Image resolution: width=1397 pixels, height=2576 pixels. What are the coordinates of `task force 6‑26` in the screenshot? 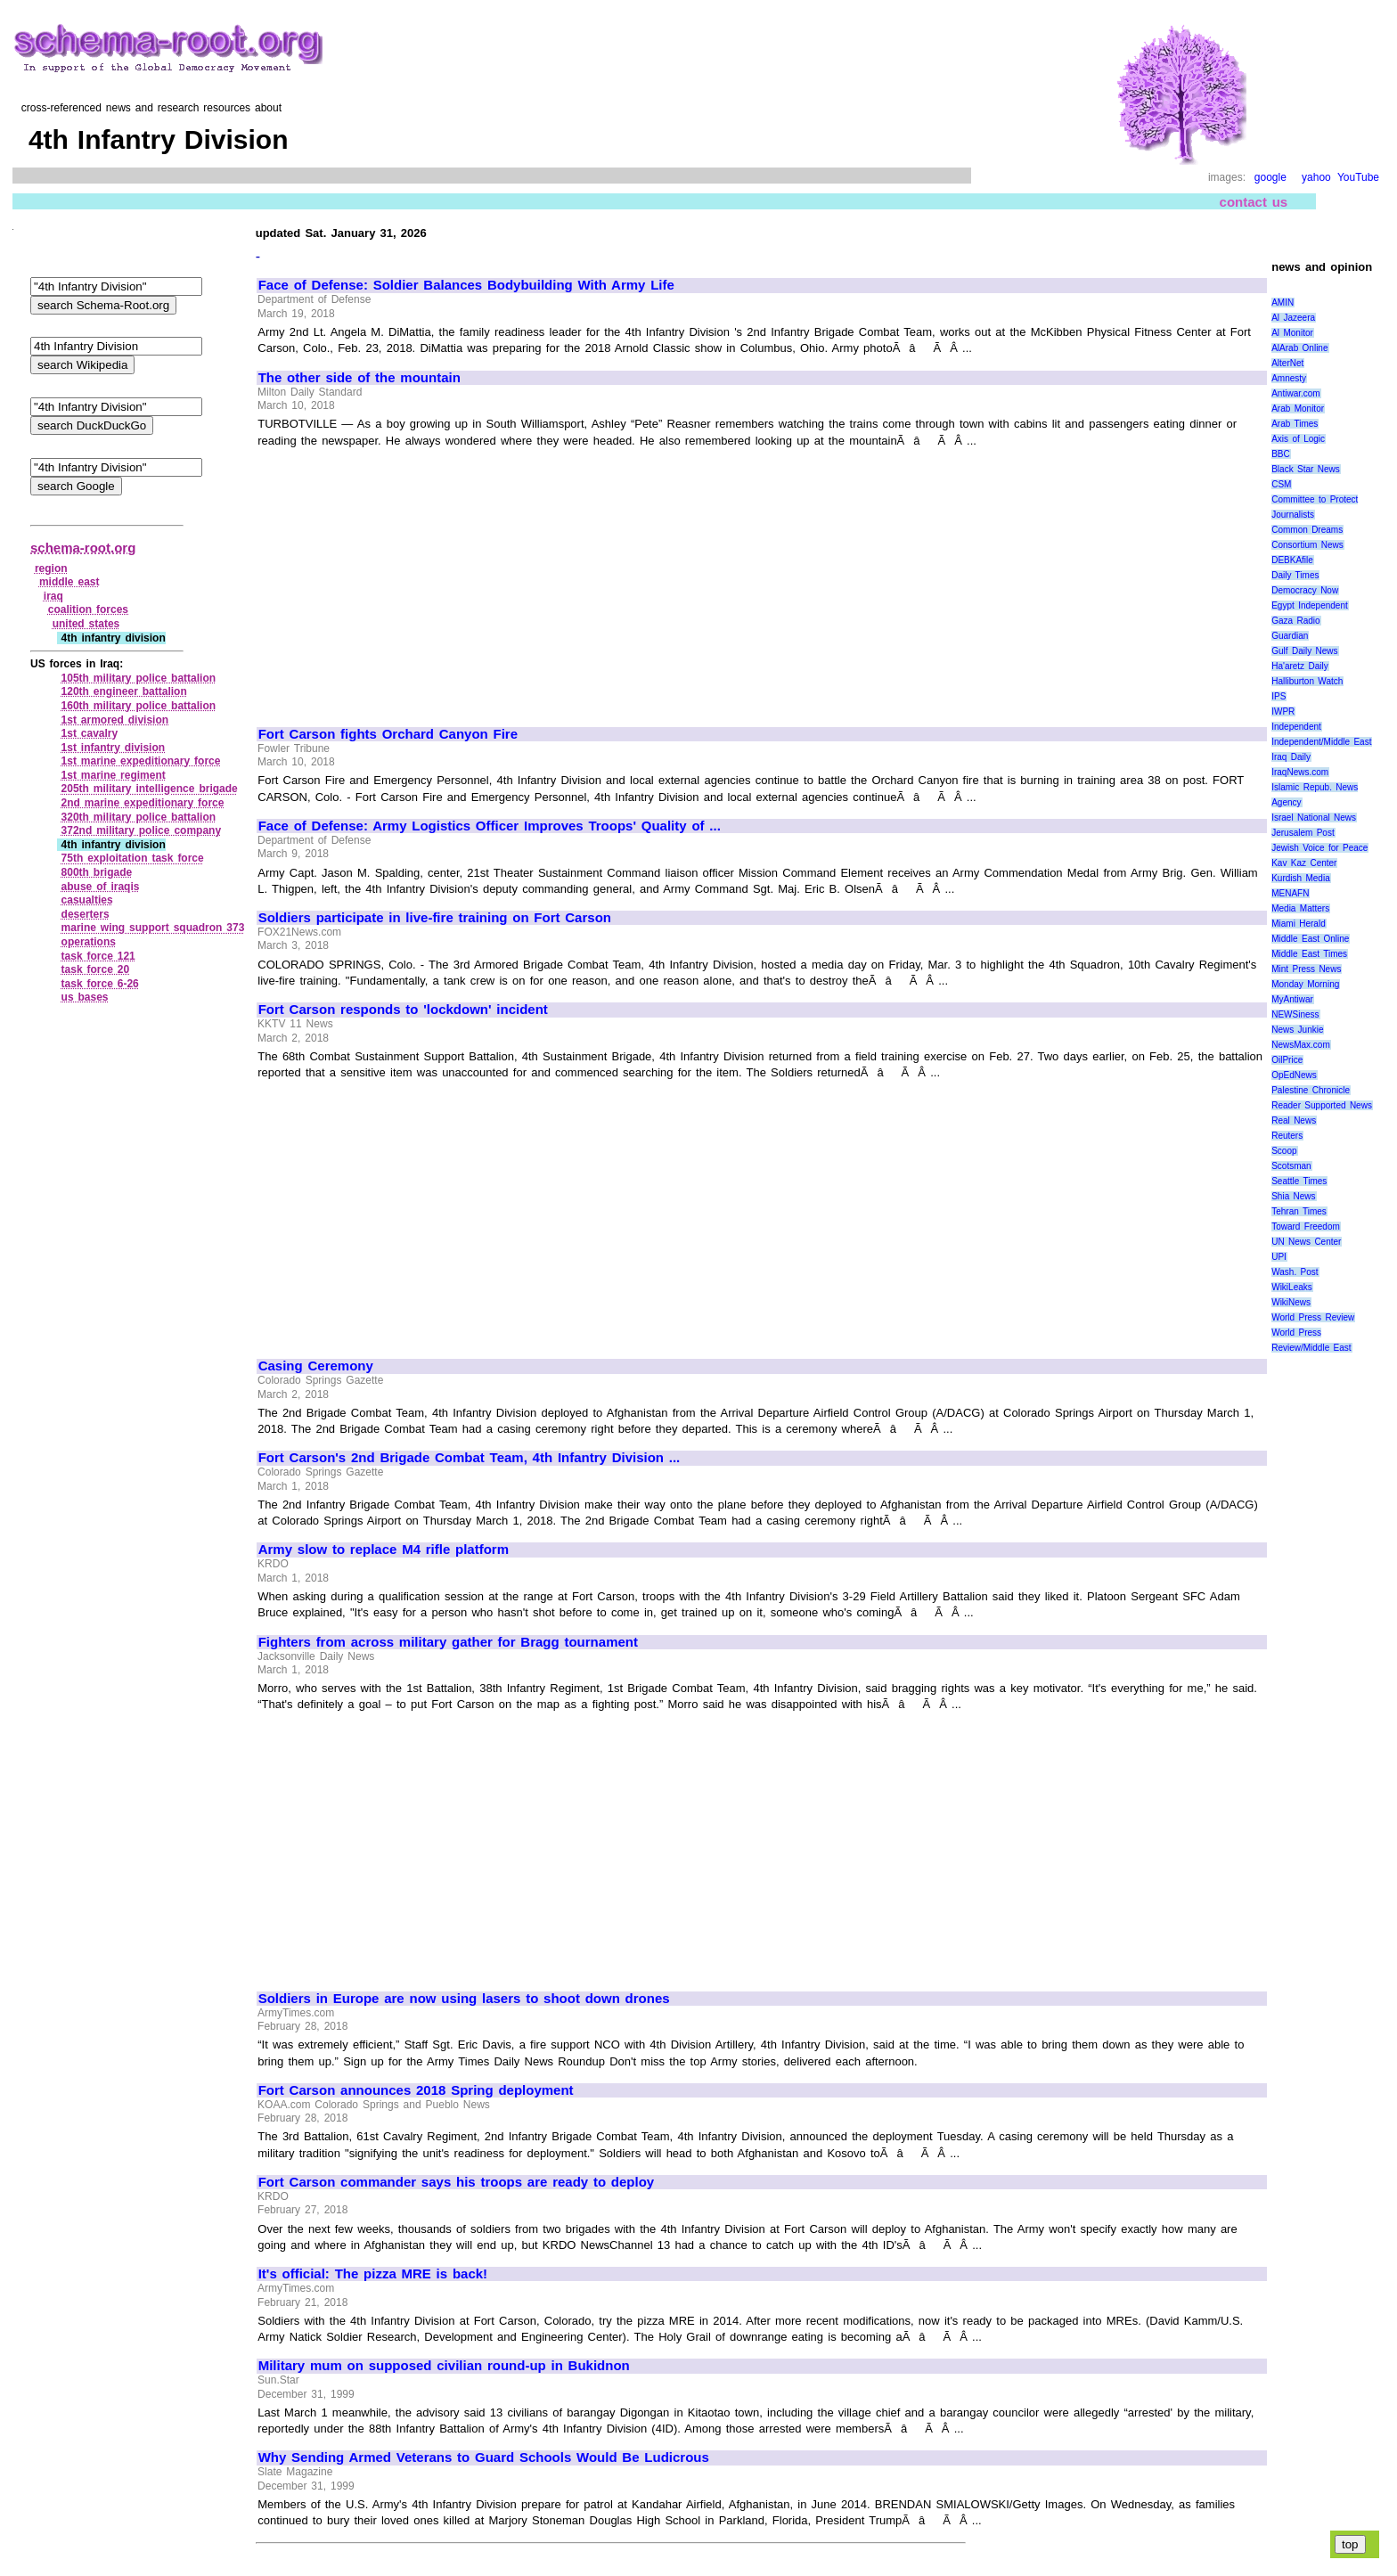 It's located at (100, 983).